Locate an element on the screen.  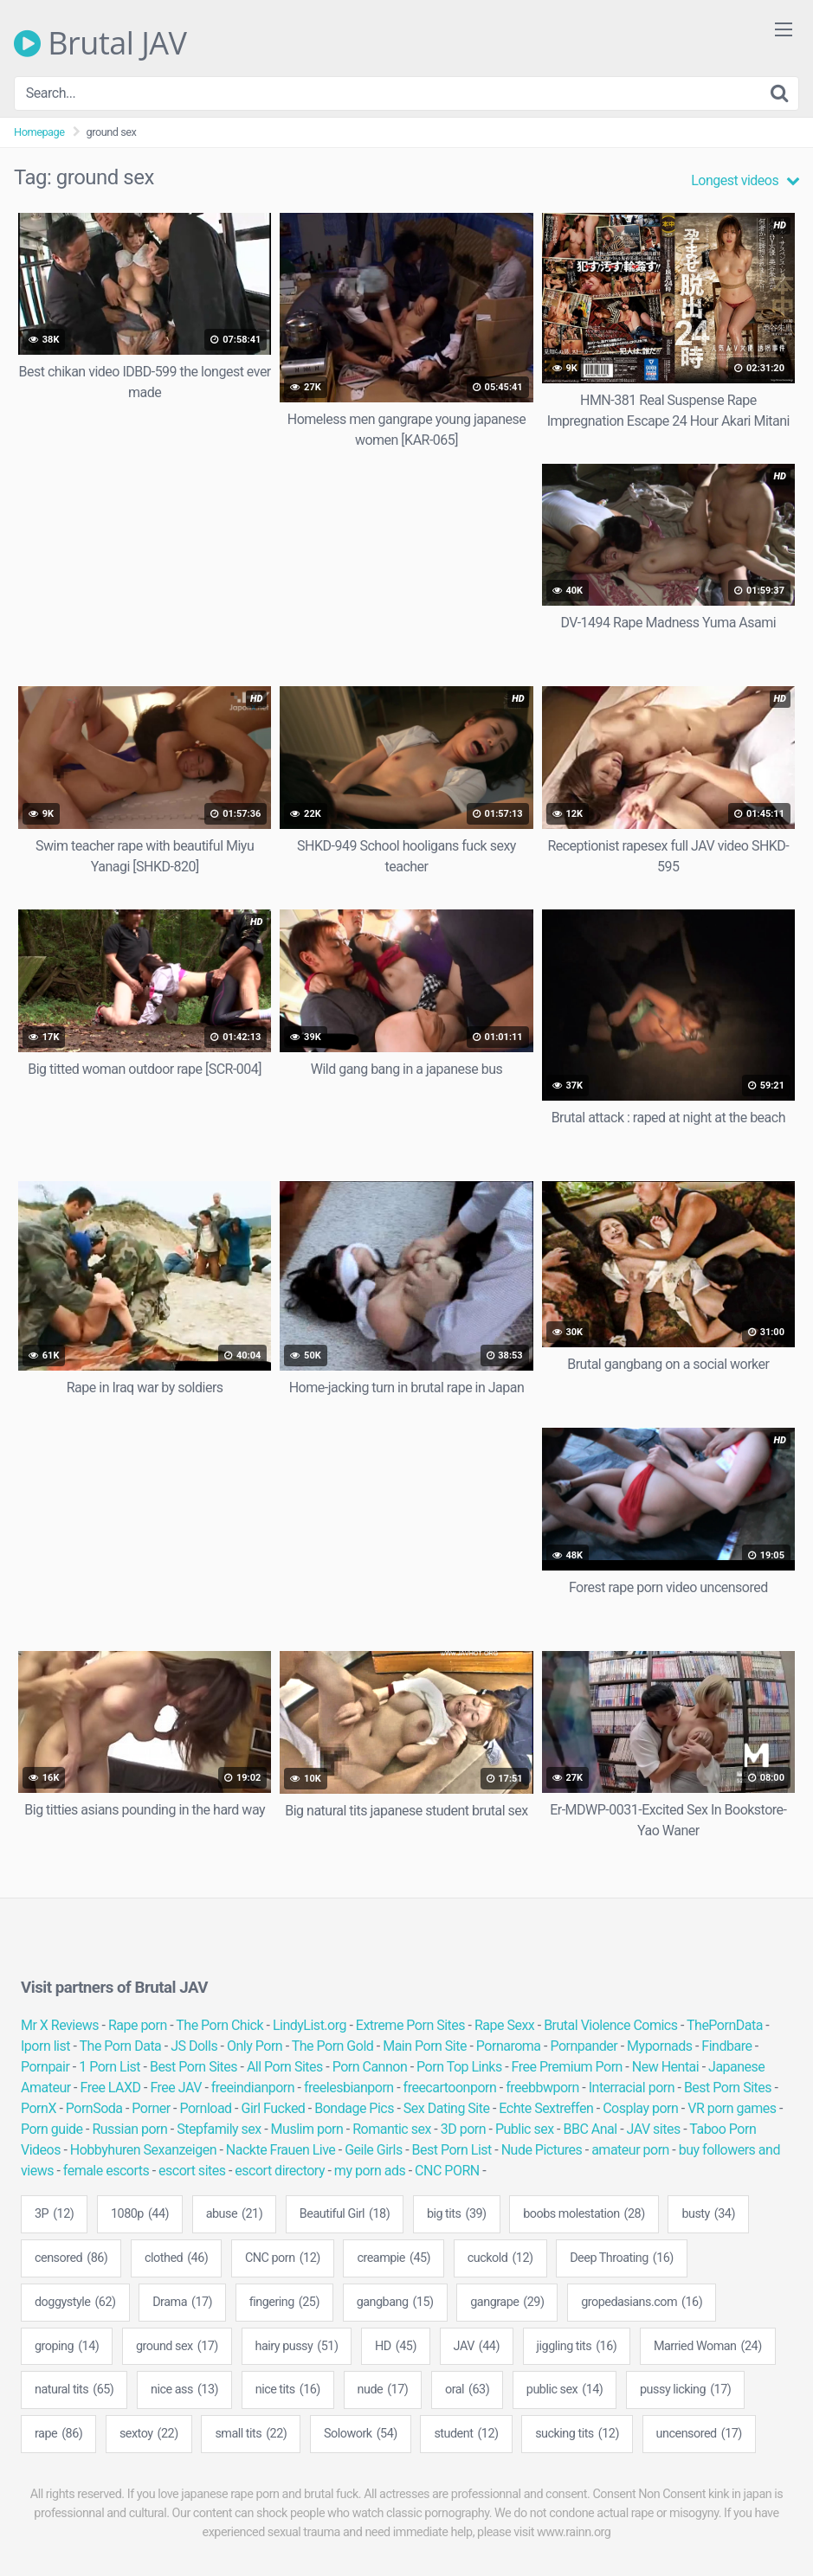
big tits [big tits (39 items)] is located at coordinates (457, 2214).